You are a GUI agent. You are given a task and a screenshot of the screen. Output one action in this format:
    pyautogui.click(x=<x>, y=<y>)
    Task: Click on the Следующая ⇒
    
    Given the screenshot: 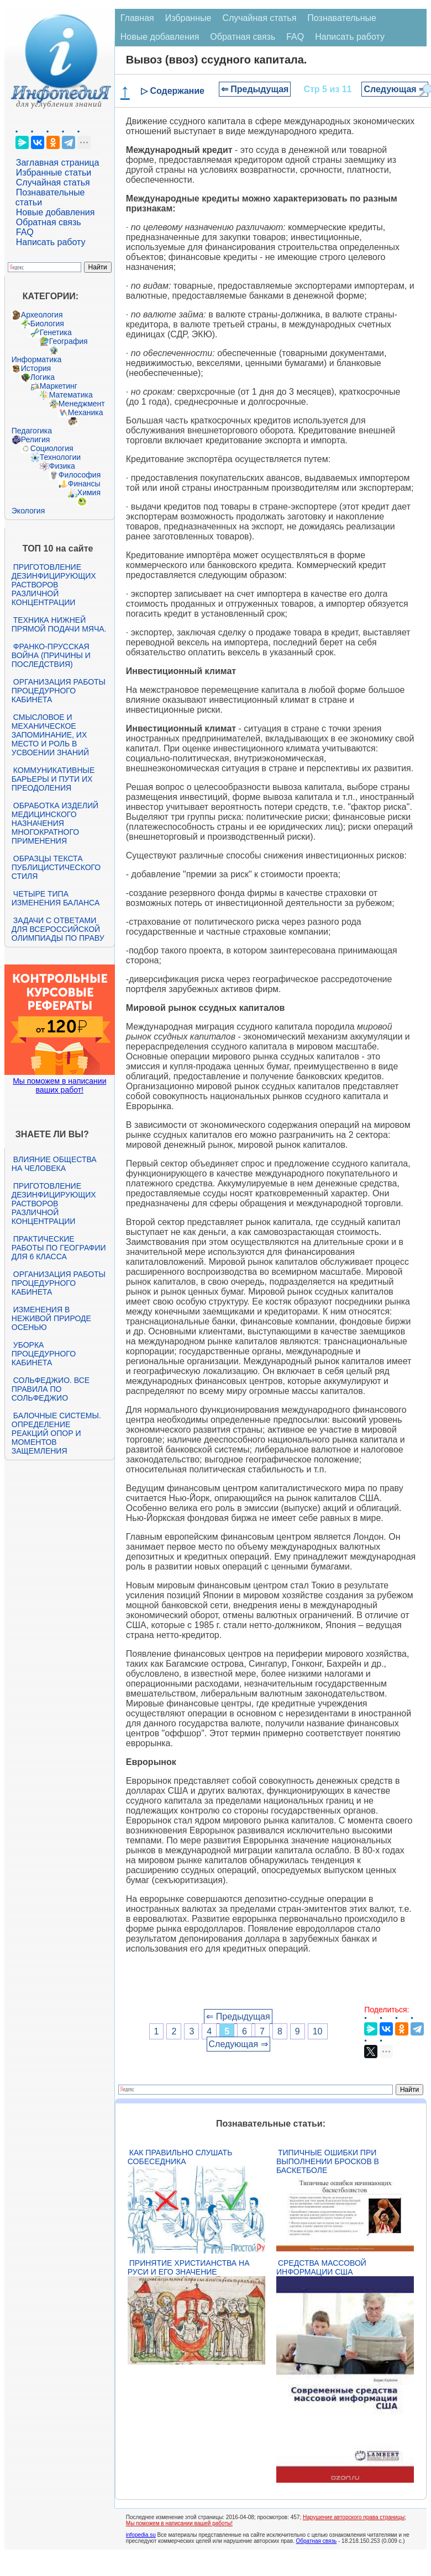 What is the action you would take?
    pyautogui.click(x=395, y=89)
    